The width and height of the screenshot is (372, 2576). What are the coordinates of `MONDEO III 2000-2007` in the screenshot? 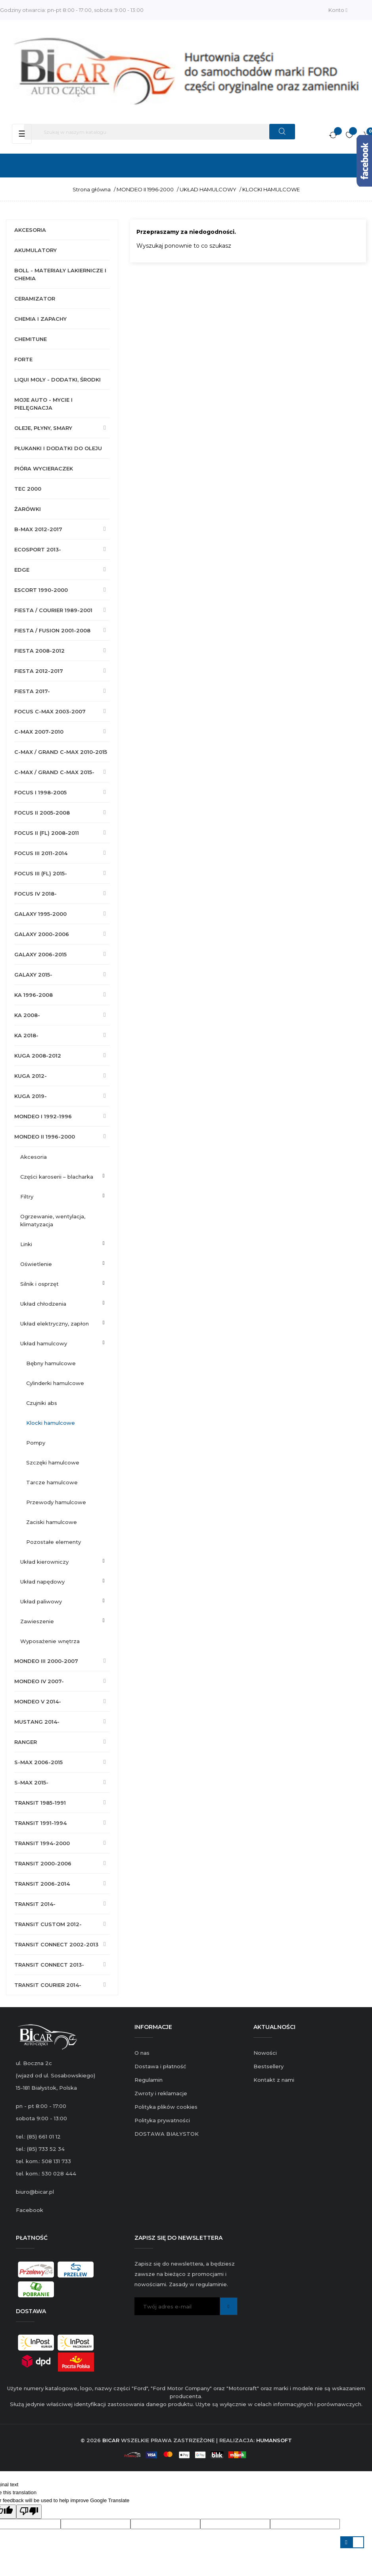 It's located at (46, 1661).